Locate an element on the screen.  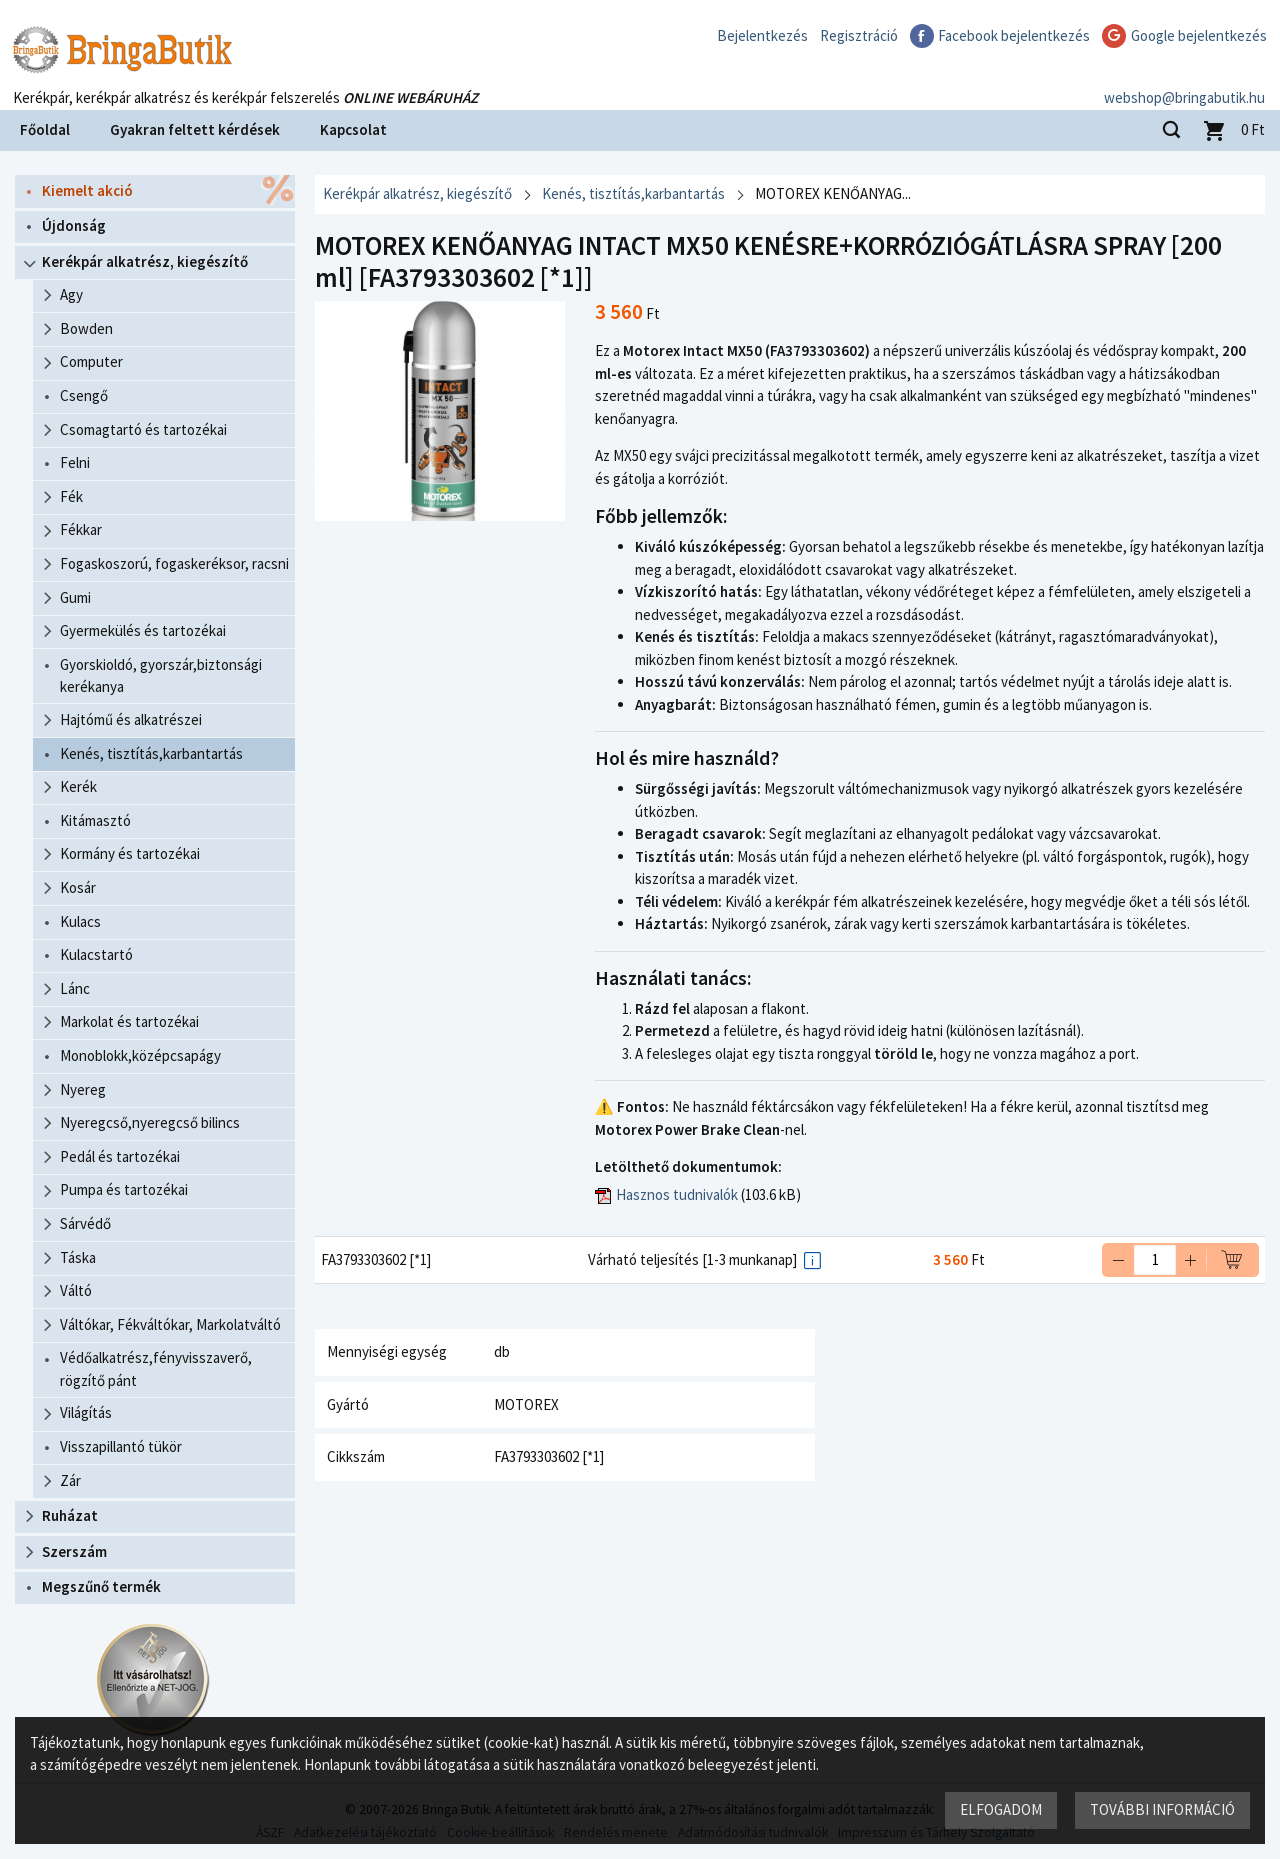
Elfogadom is located at coordinates (1001, 1809).